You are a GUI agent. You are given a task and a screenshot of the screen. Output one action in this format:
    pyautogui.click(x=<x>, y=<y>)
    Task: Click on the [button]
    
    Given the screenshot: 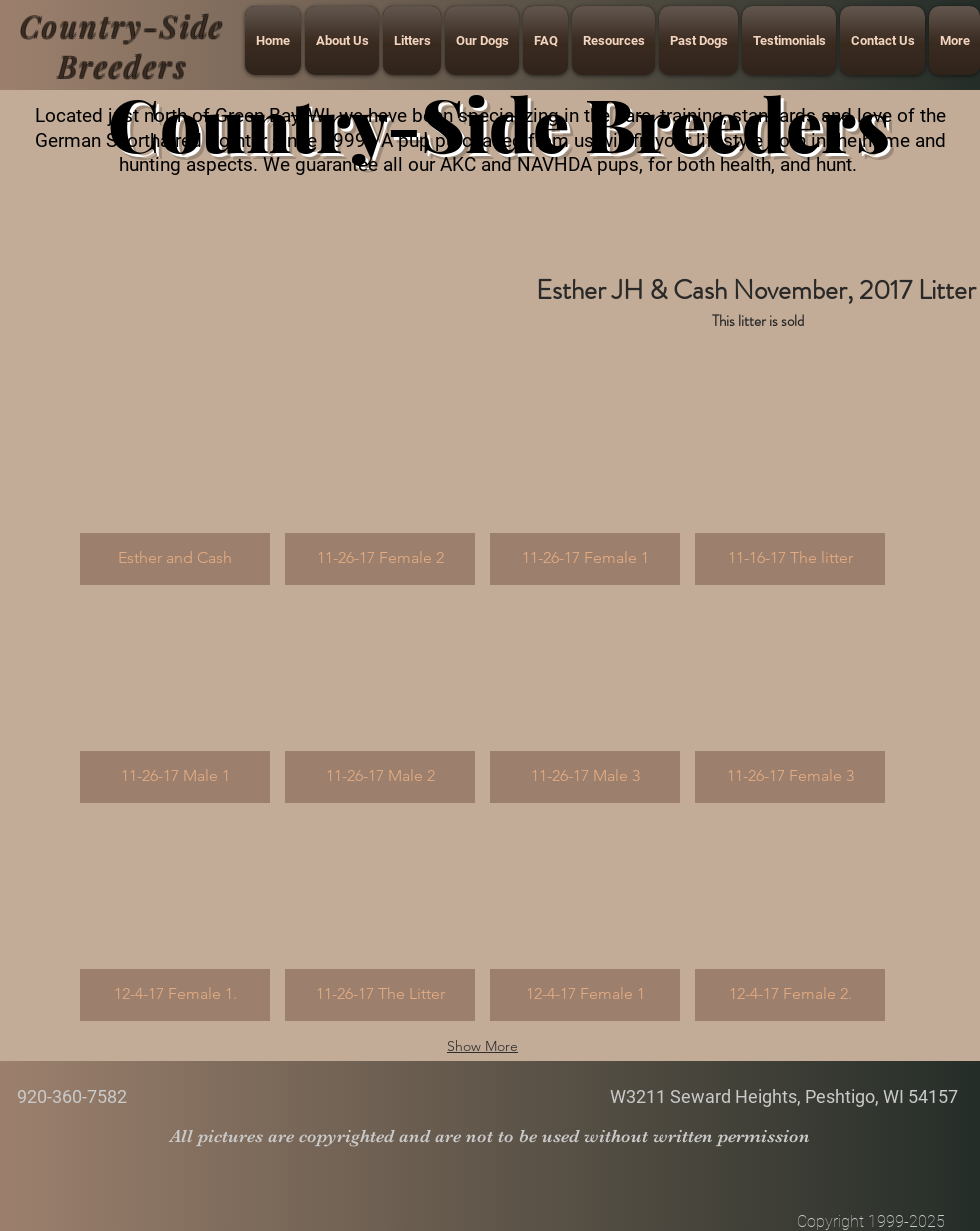 What is the action you would take?
    pyautogui.click(x=175, y=483)
    